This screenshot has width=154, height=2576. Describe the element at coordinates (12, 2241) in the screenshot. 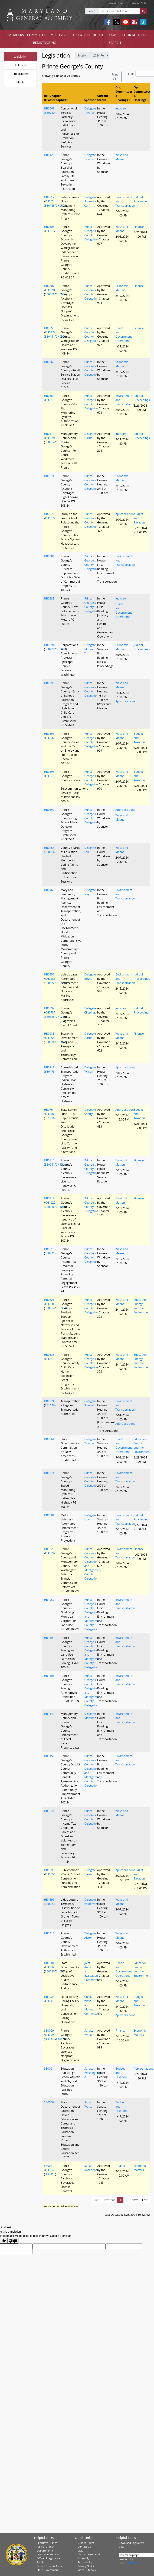

I see `[Poor translation]` at that location.